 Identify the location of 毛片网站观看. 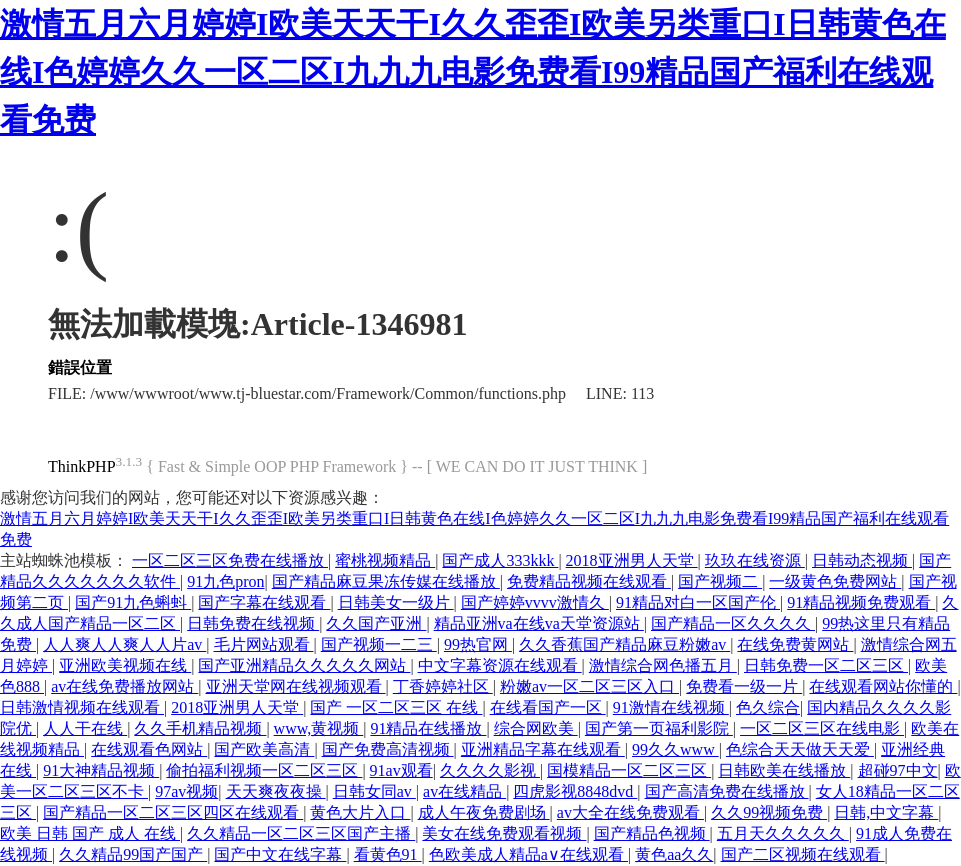
(264, 644).